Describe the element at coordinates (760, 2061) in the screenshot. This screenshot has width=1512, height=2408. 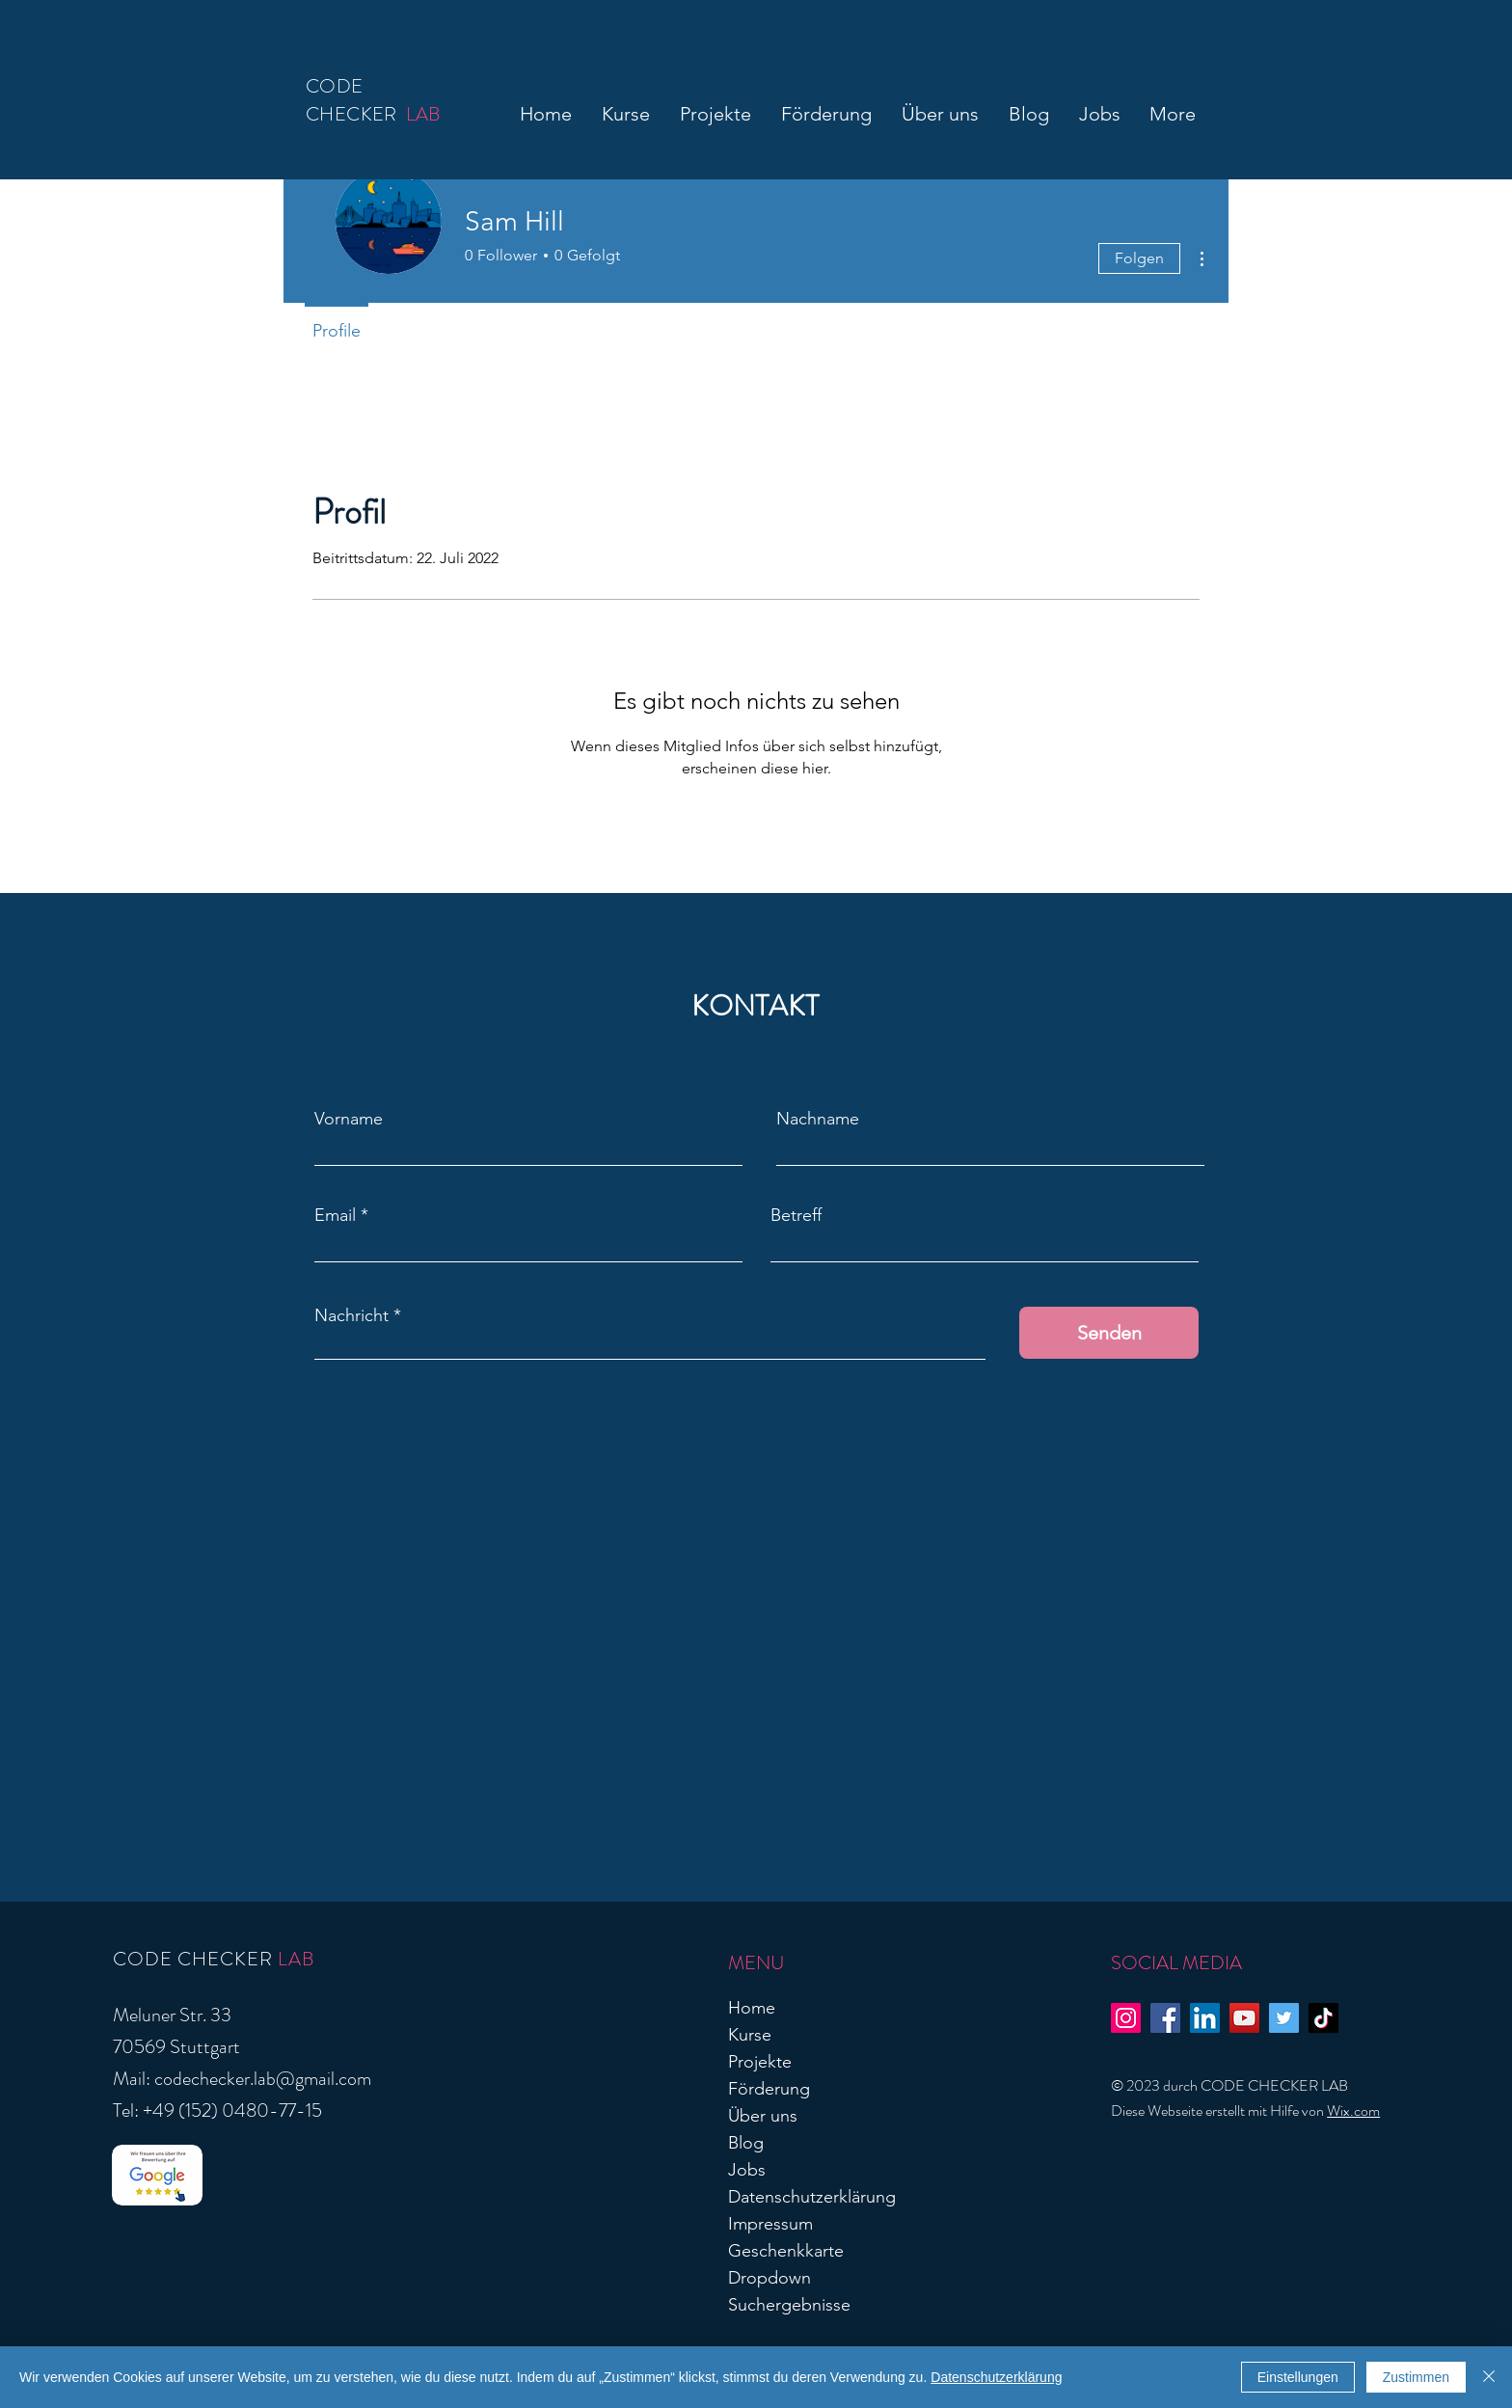
I see `Projekte` at that location.